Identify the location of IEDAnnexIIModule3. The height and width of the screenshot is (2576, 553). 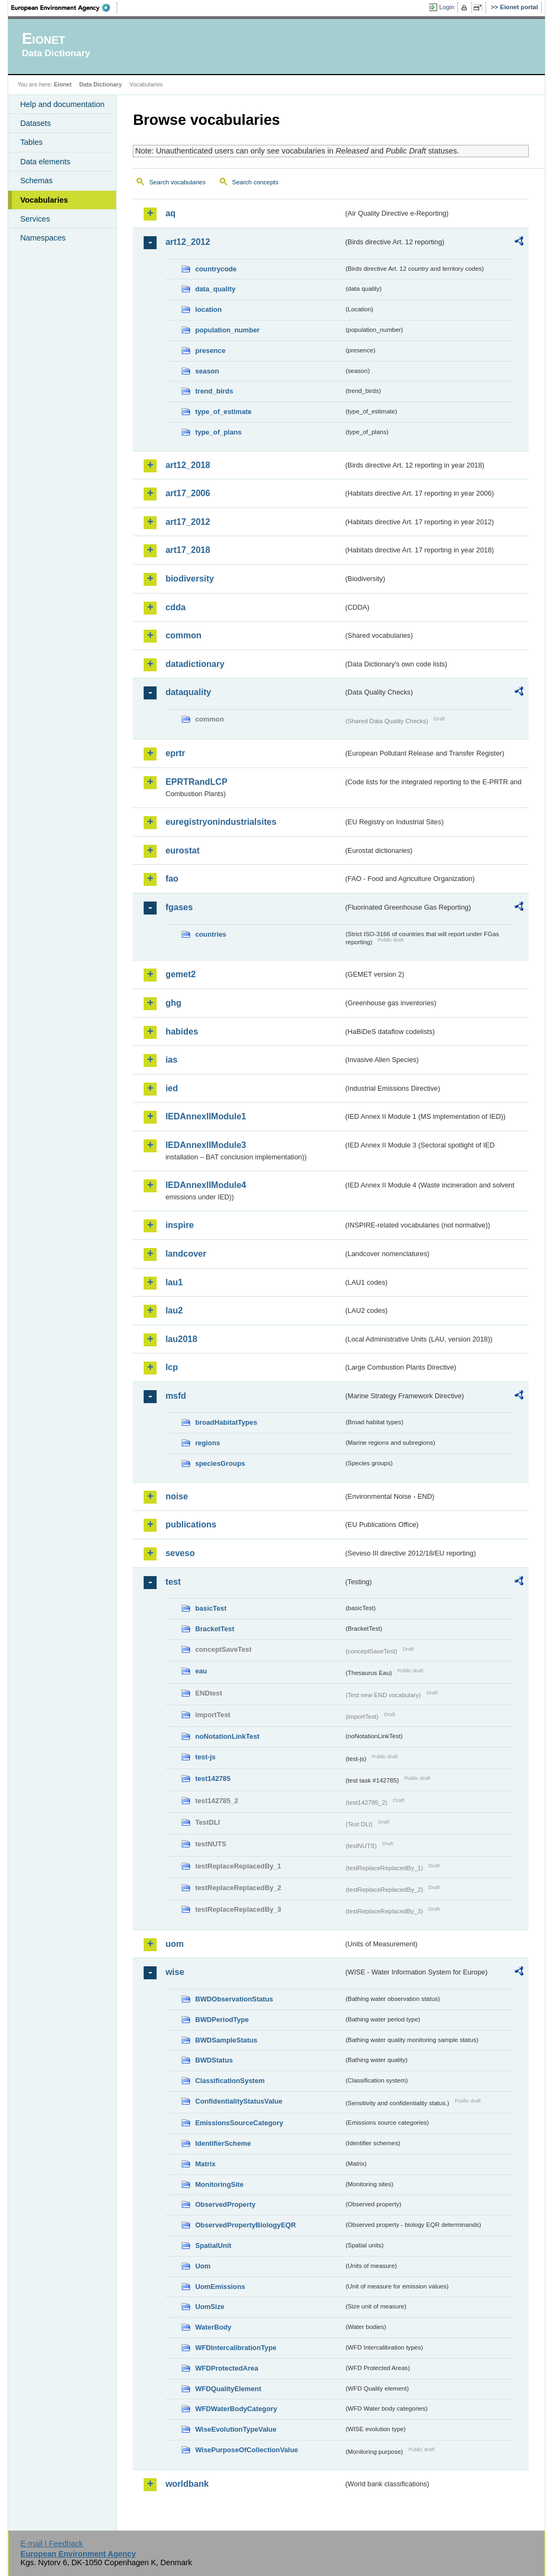
(205, 1145).